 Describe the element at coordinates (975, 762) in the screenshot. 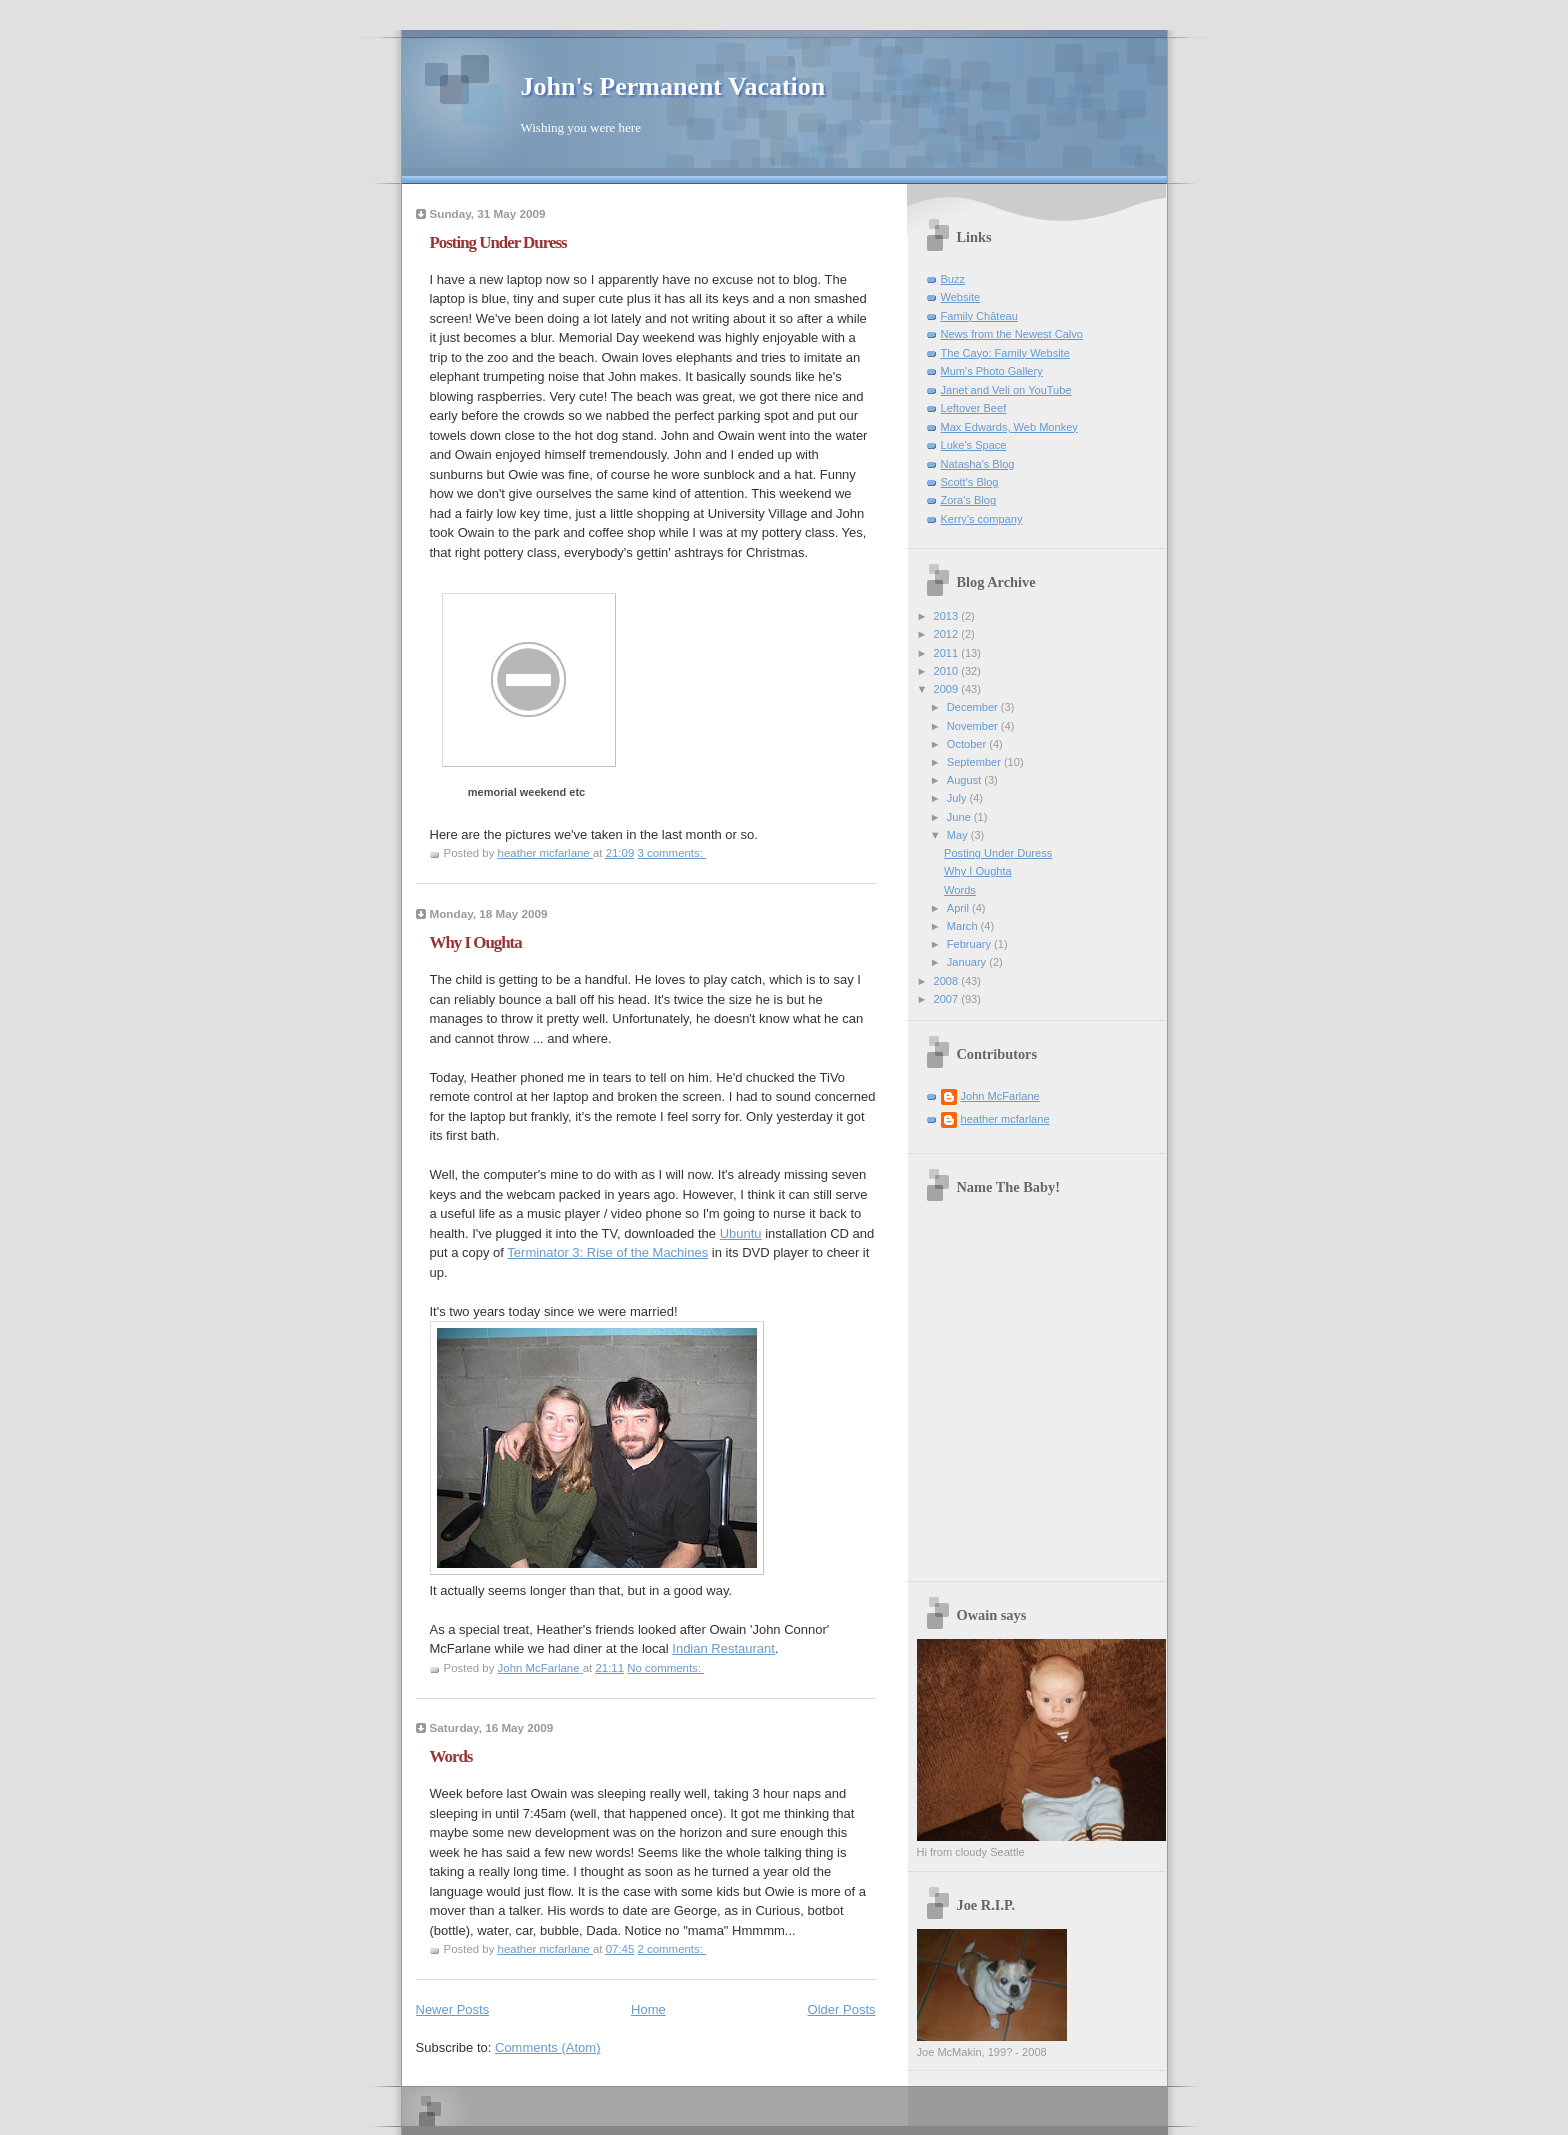

I see `September` at that location.